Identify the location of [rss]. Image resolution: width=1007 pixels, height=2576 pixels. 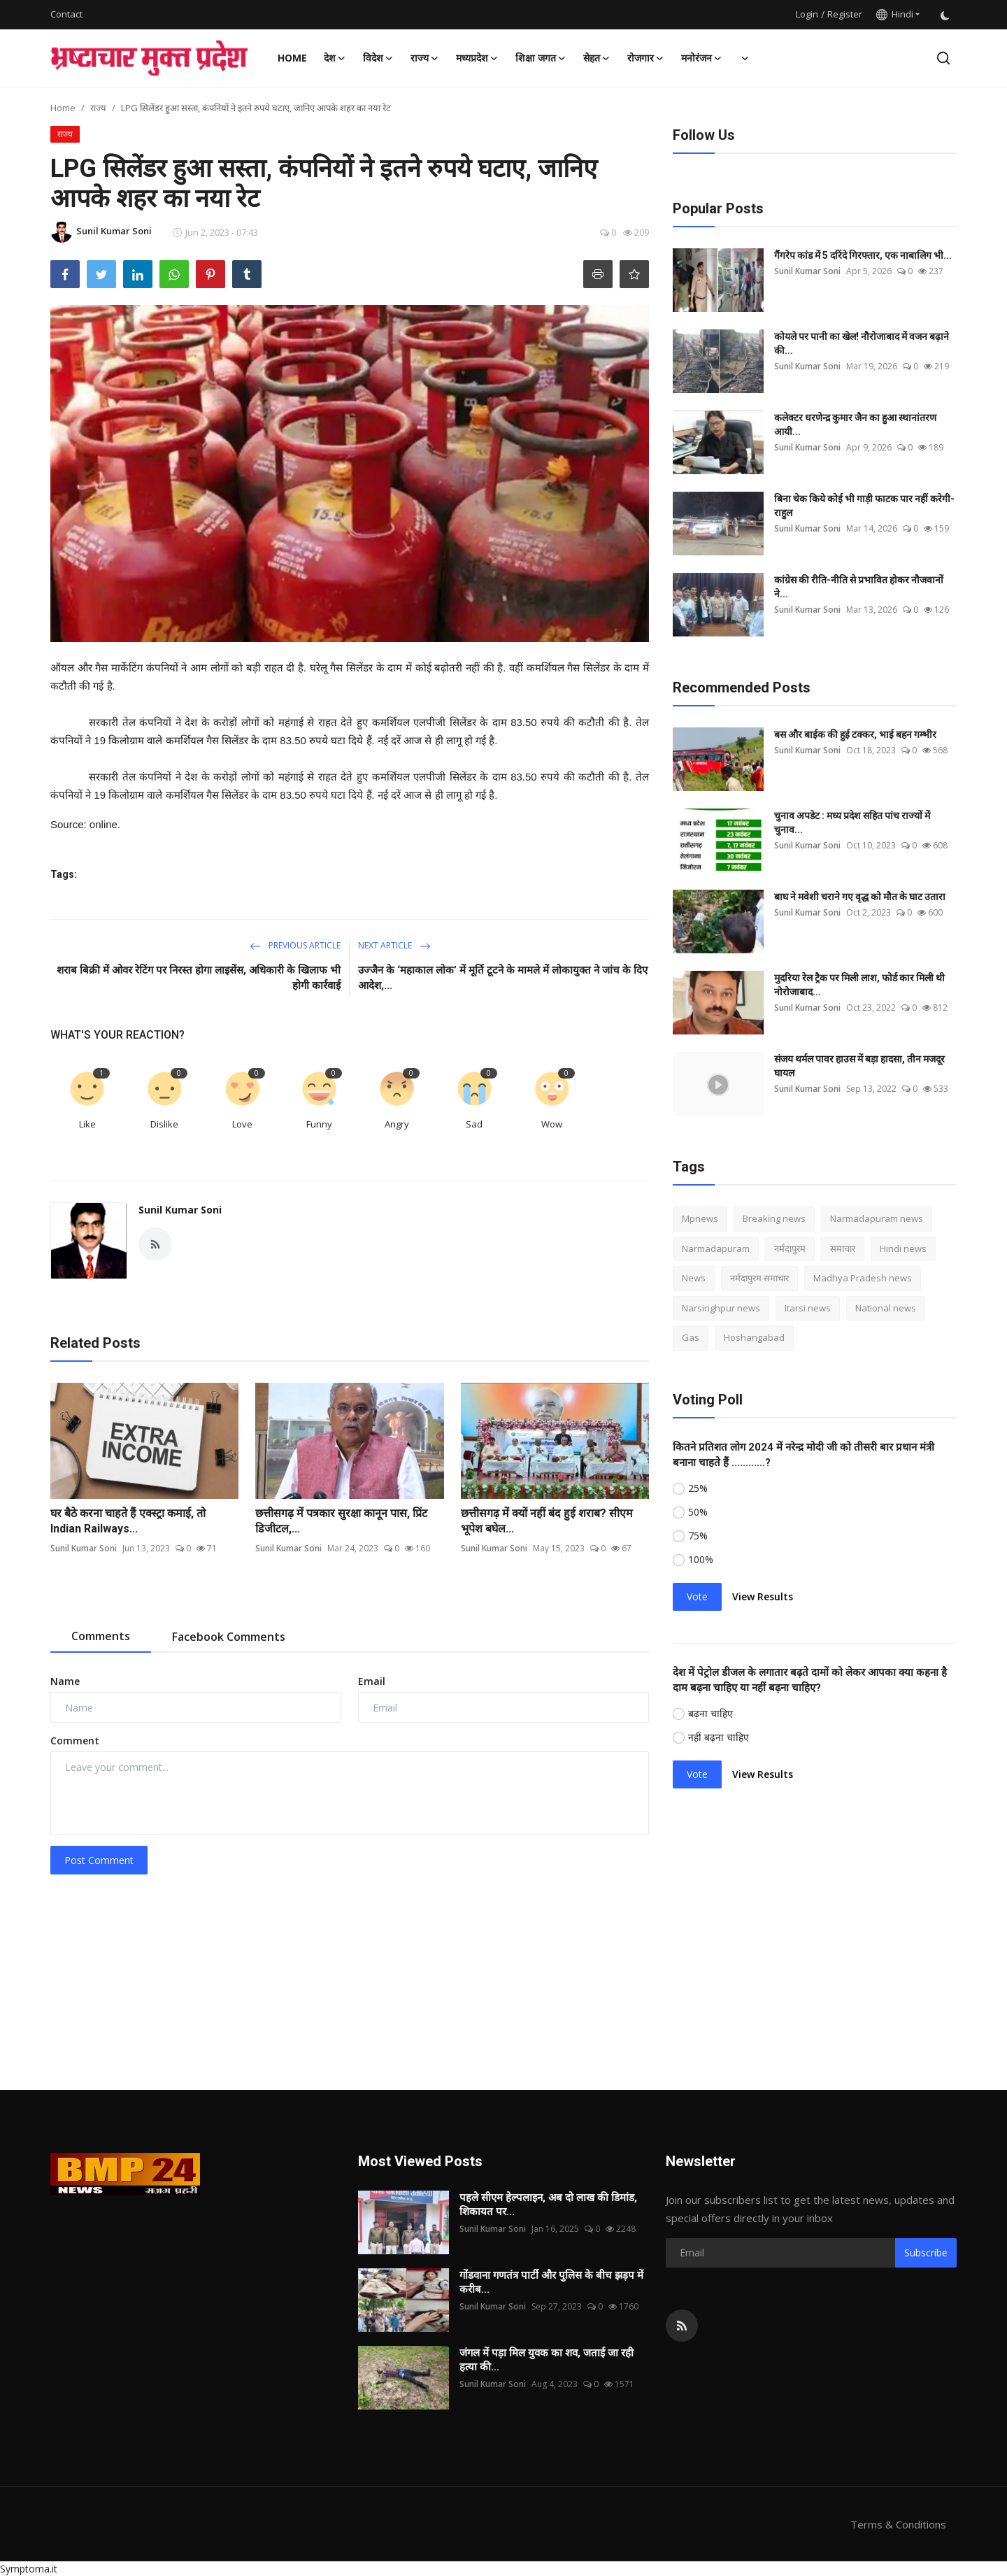
(682, 2326).